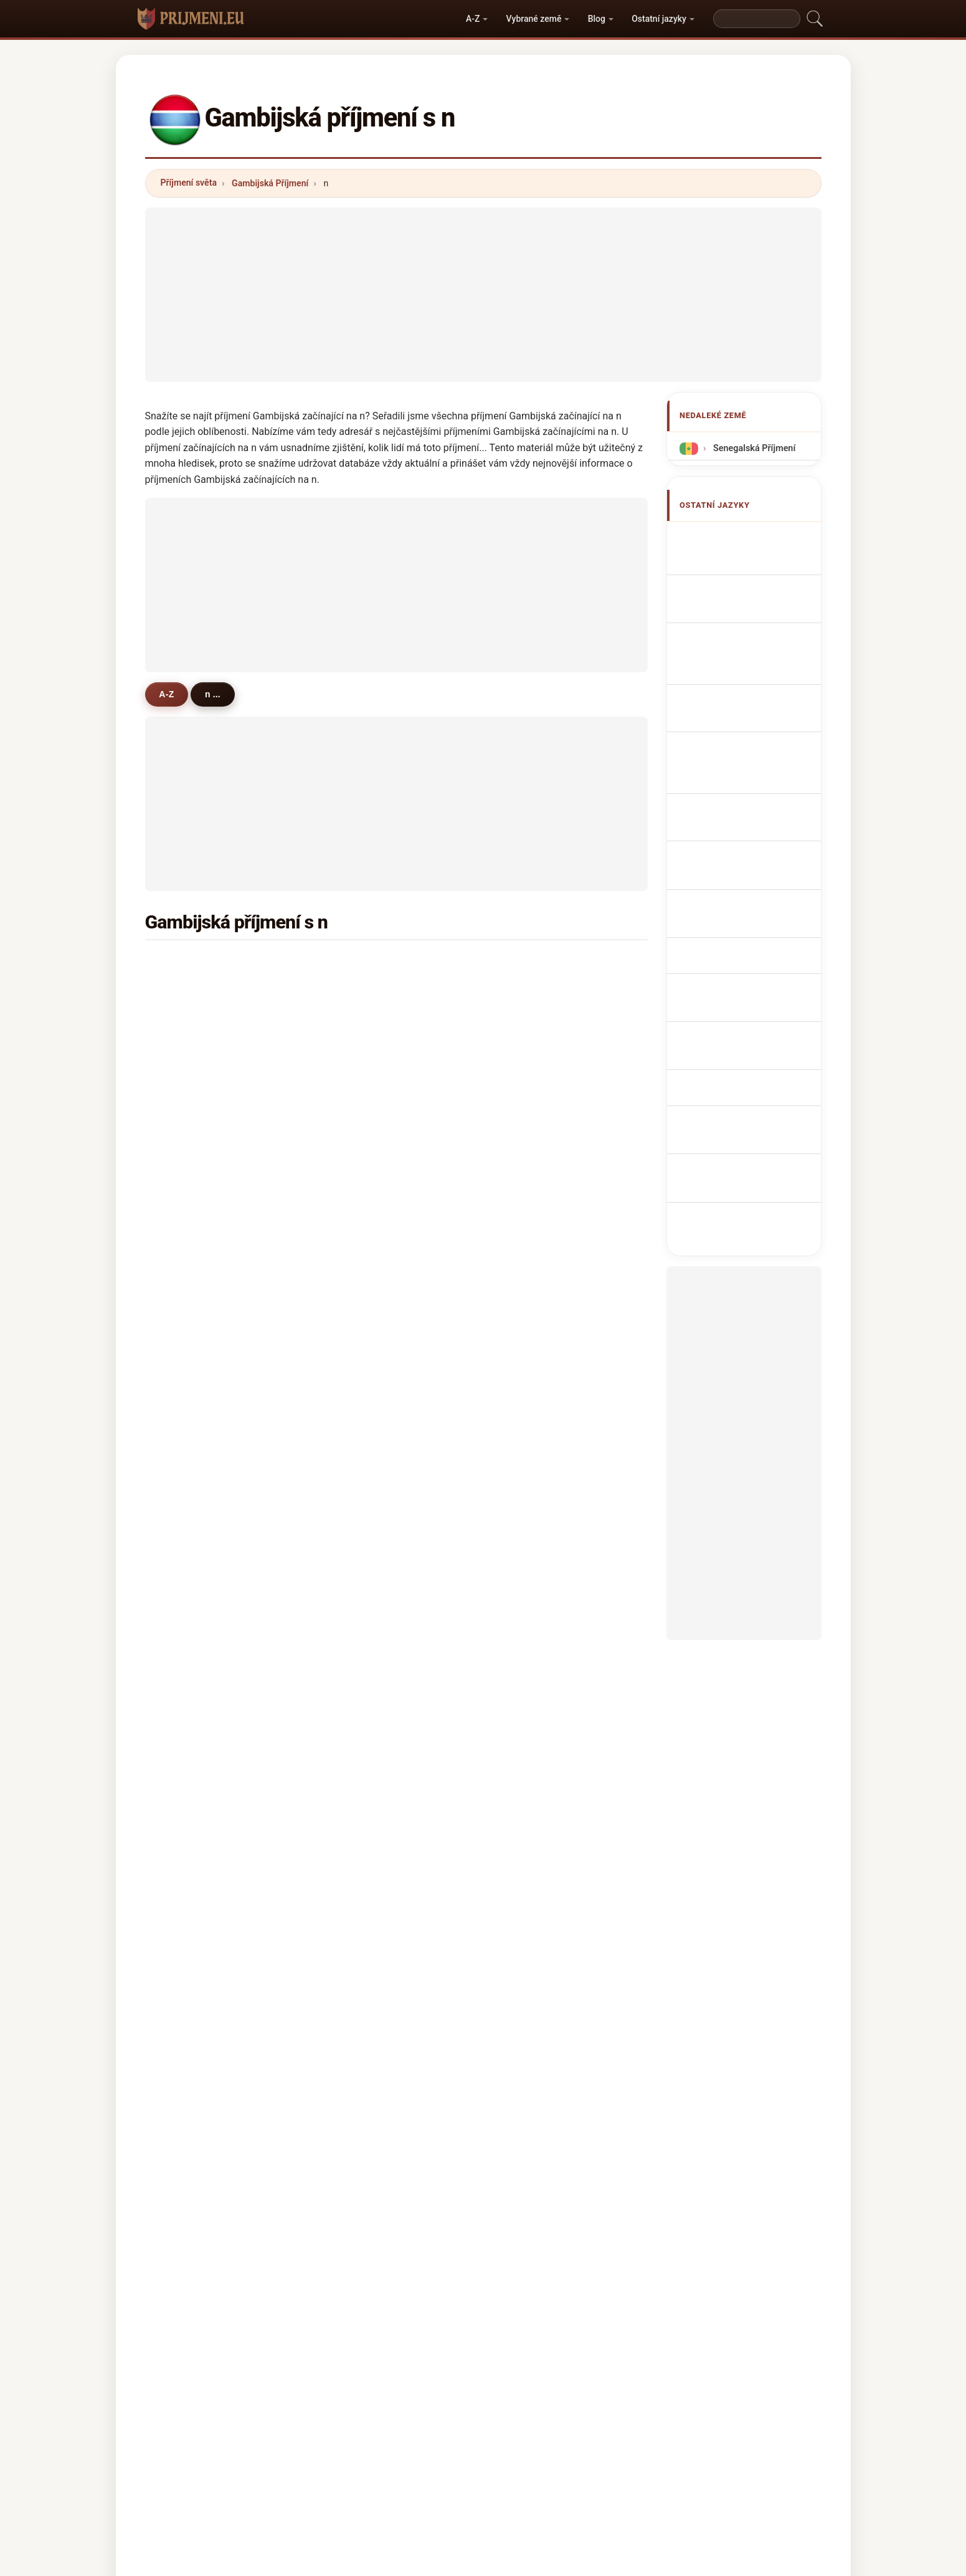  I want to click on ngadi, so click(530, 1599).